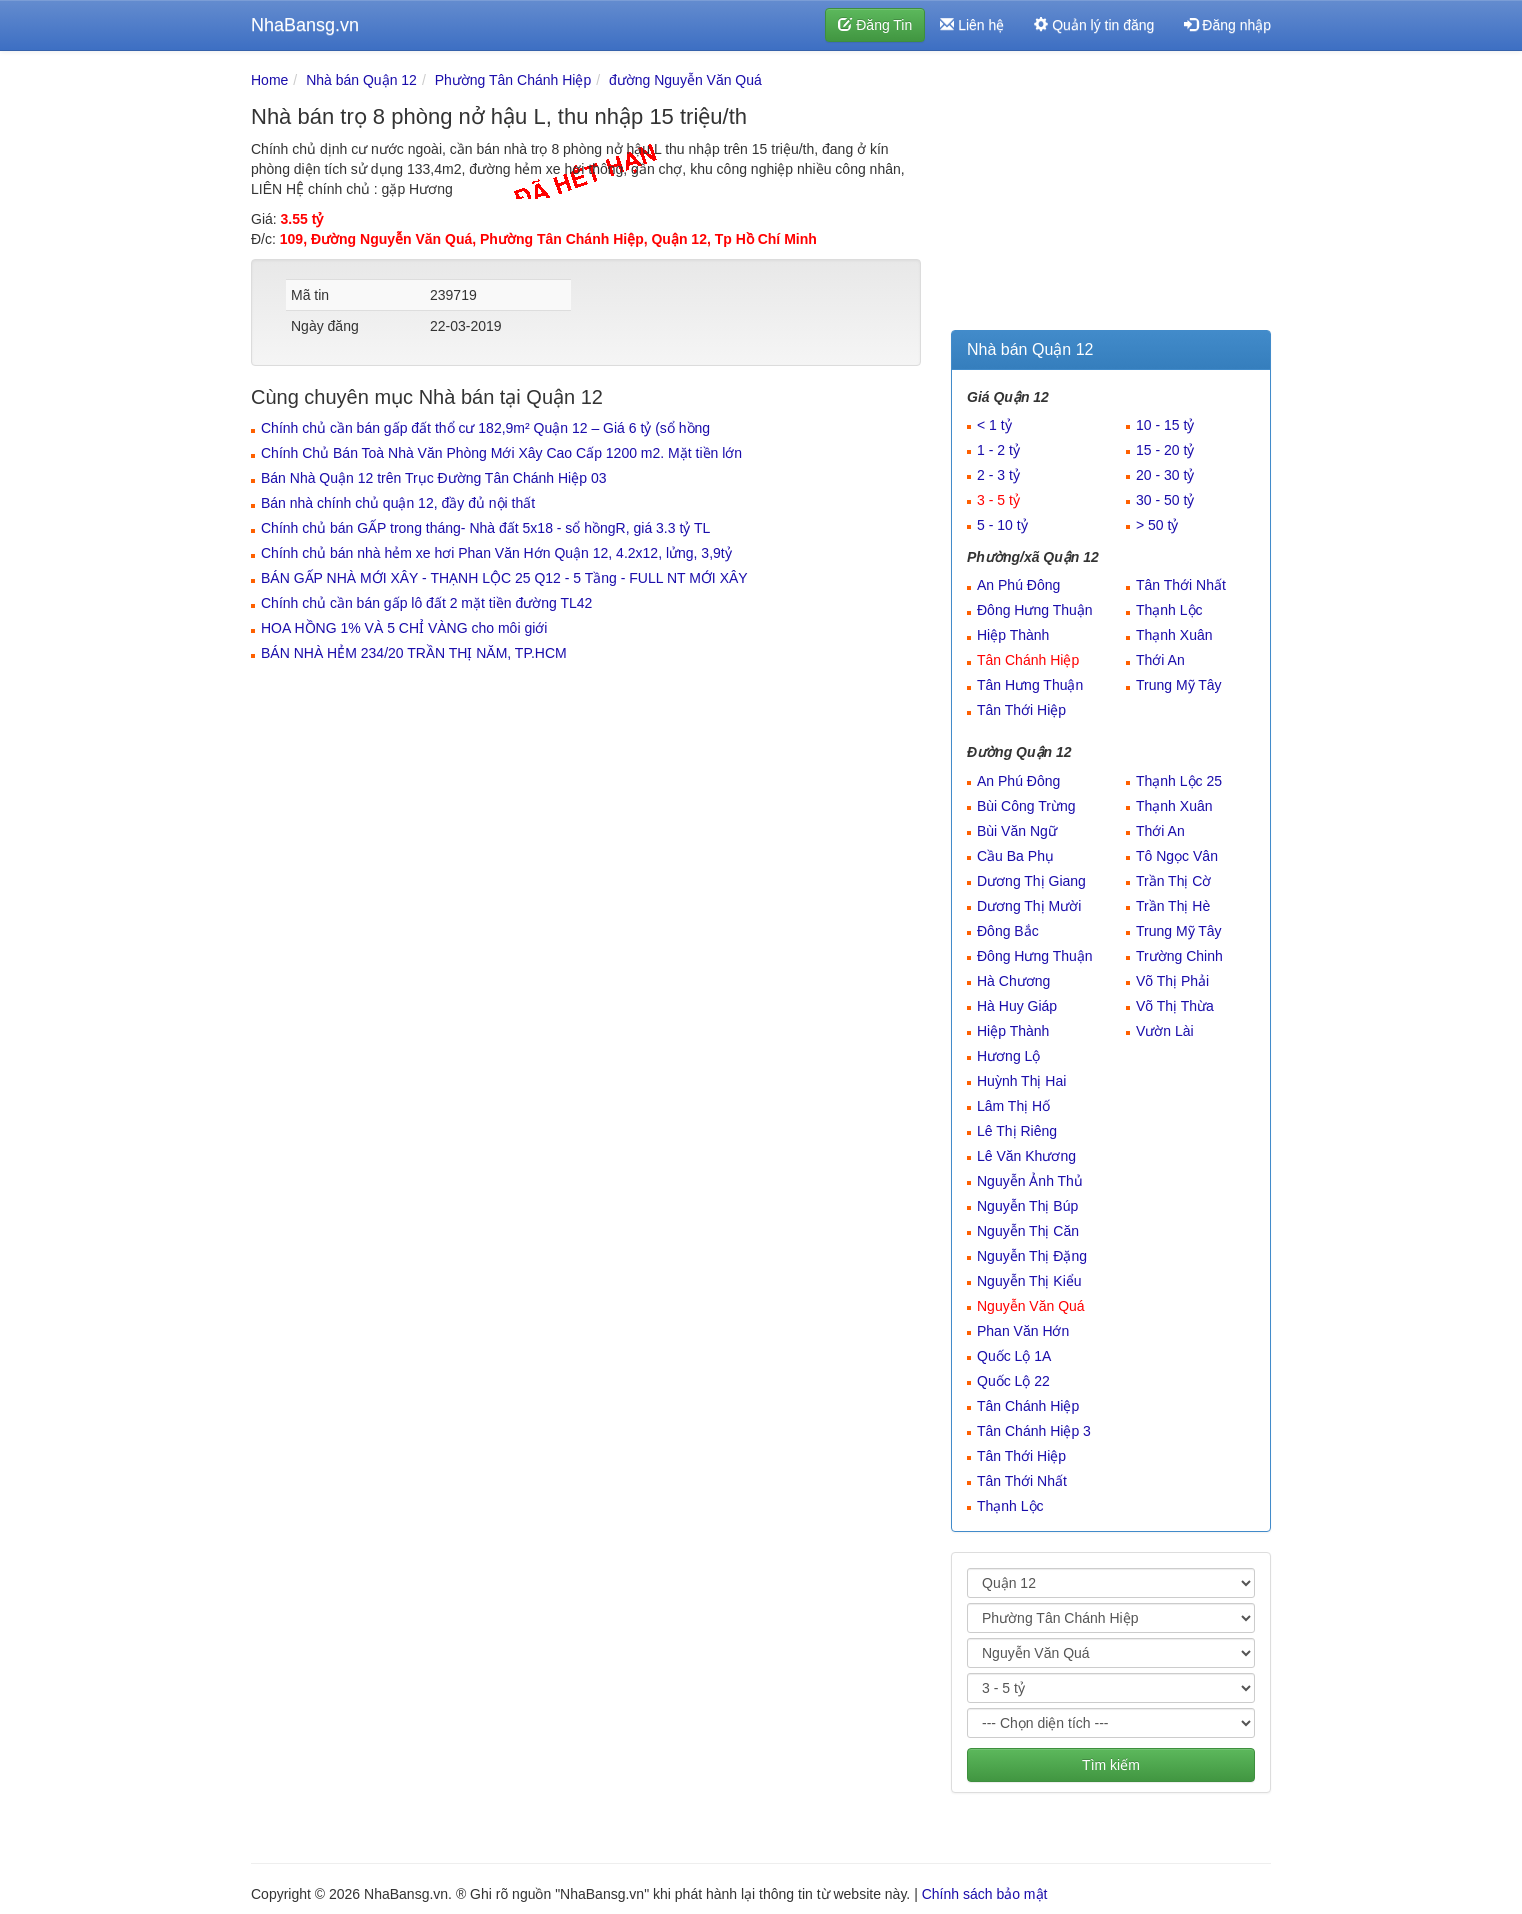 The width and height of the screenshot is (1522, 1914). I want to click on 5 - 10 tỷ, so click(1002, 525).